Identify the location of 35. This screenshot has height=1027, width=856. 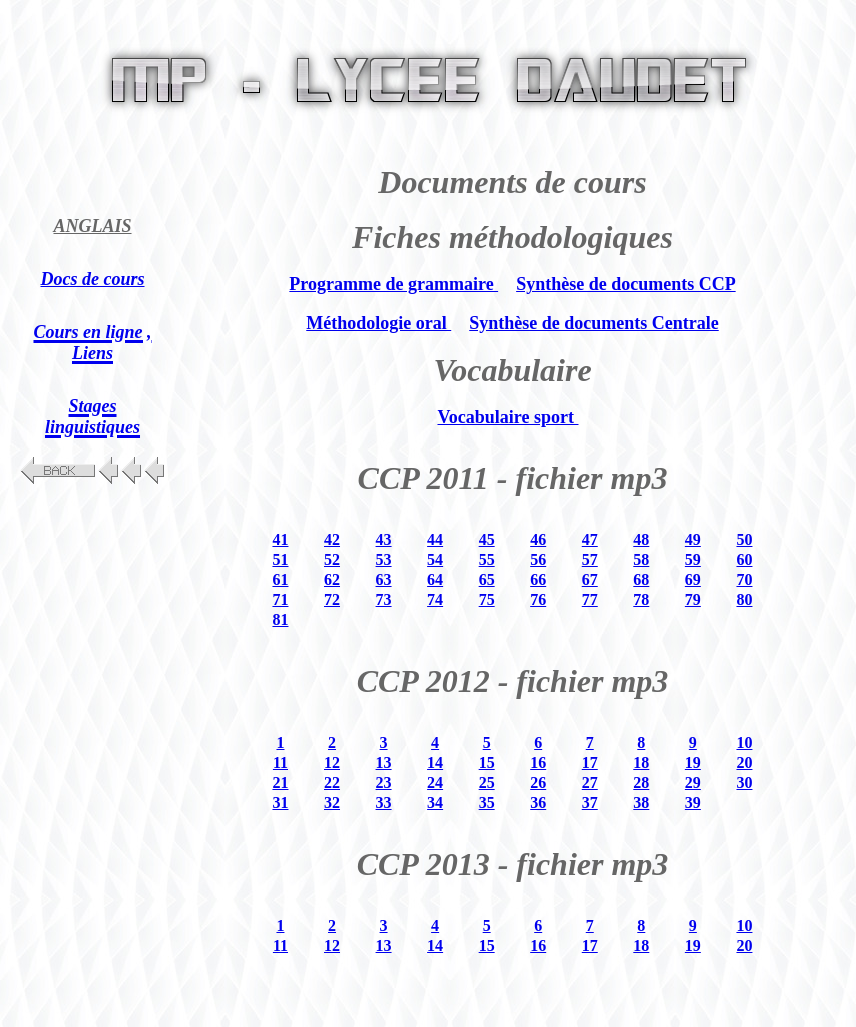
(487, 802).